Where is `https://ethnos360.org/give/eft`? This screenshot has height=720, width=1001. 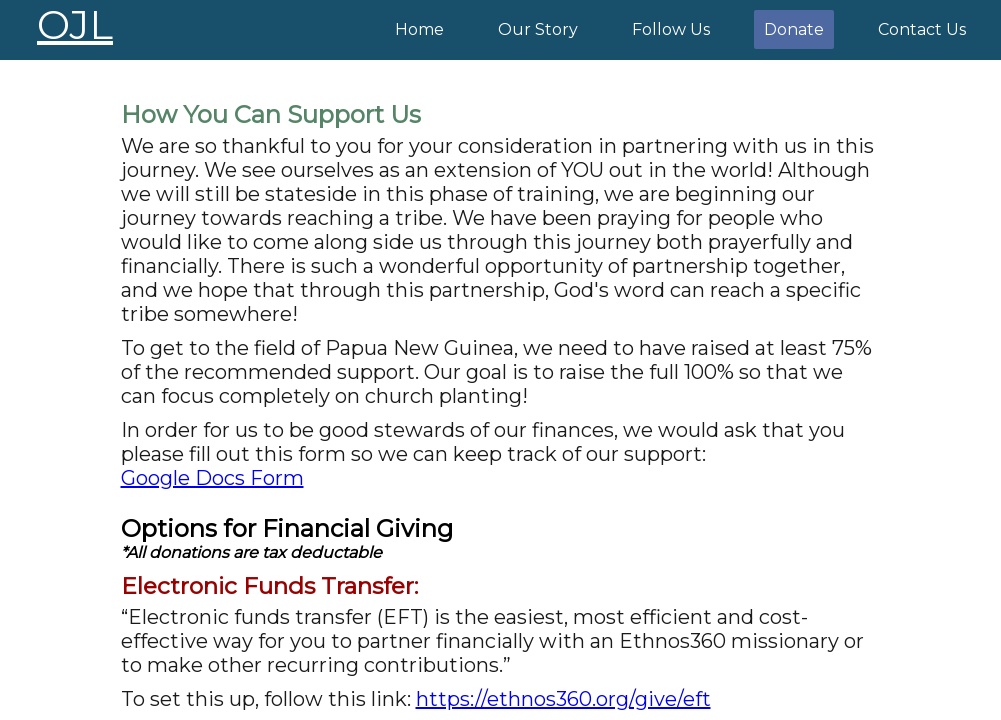
https://ethnos360.org/give/eft is located at coordinates (563, 699).